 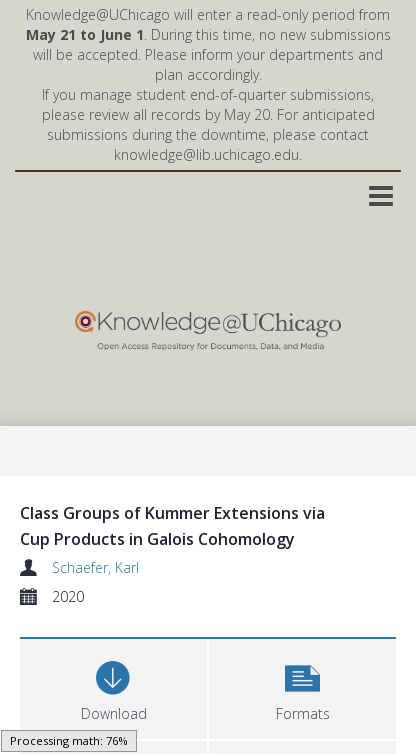 What do you see at coordinates (208, 325) in the screenshot?
I see `[Homepage link]` at bounding box center [208, 325].